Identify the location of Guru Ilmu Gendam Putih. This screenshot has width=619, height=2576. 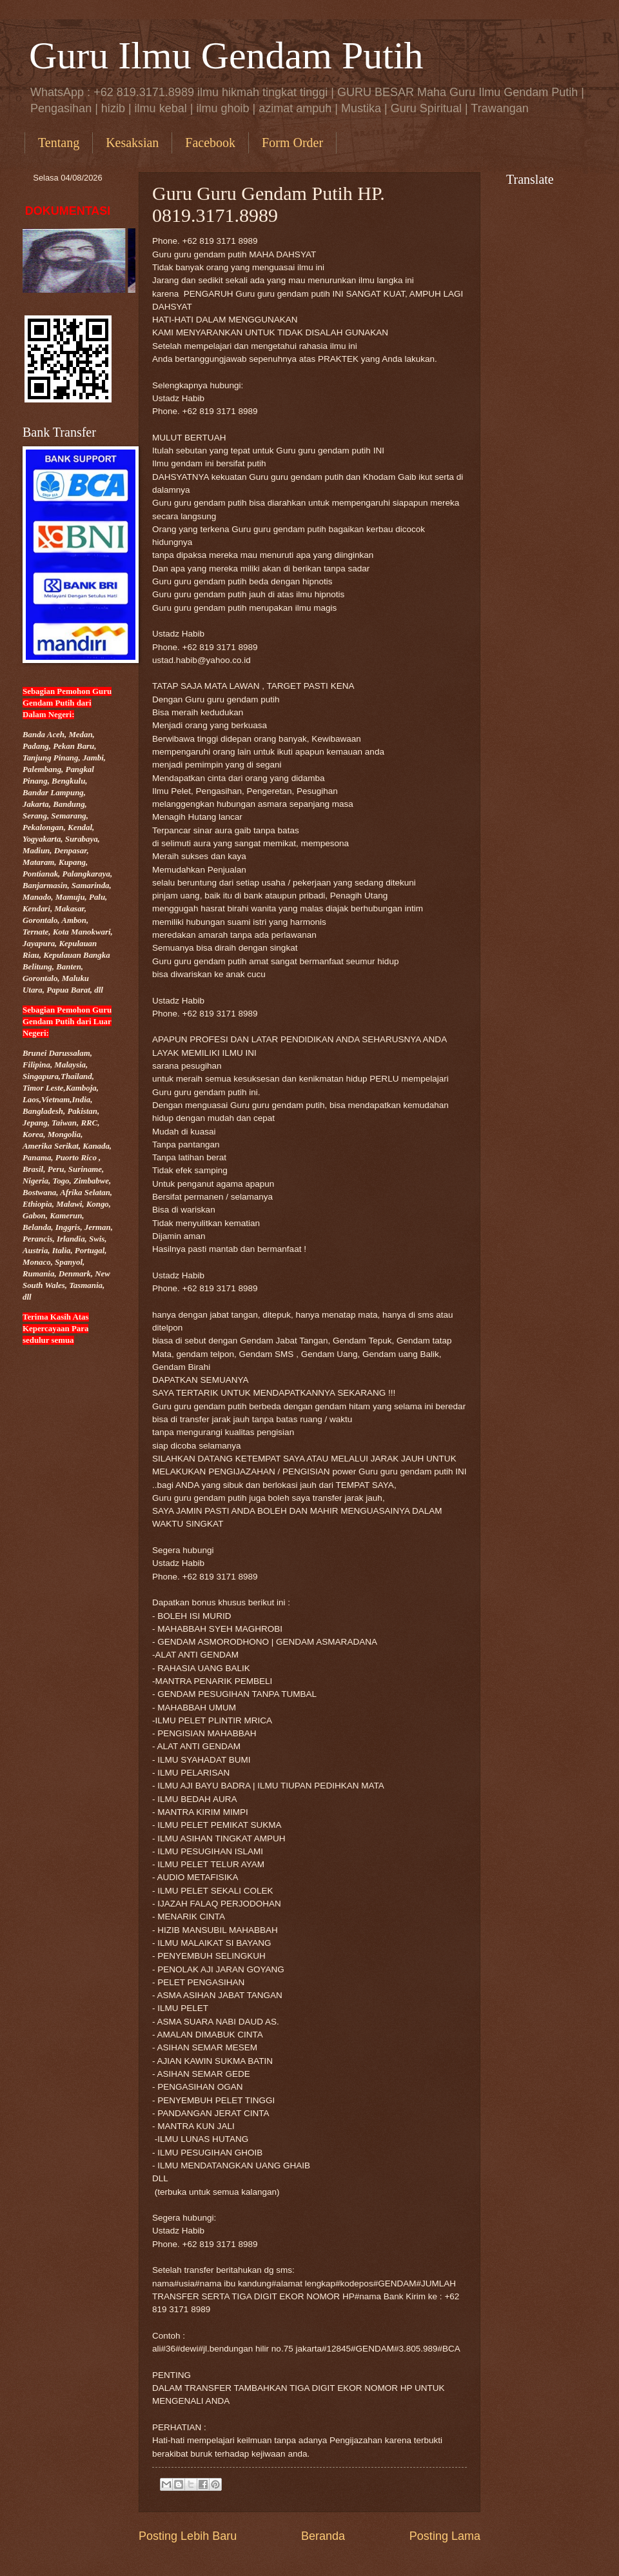
(226, 55).